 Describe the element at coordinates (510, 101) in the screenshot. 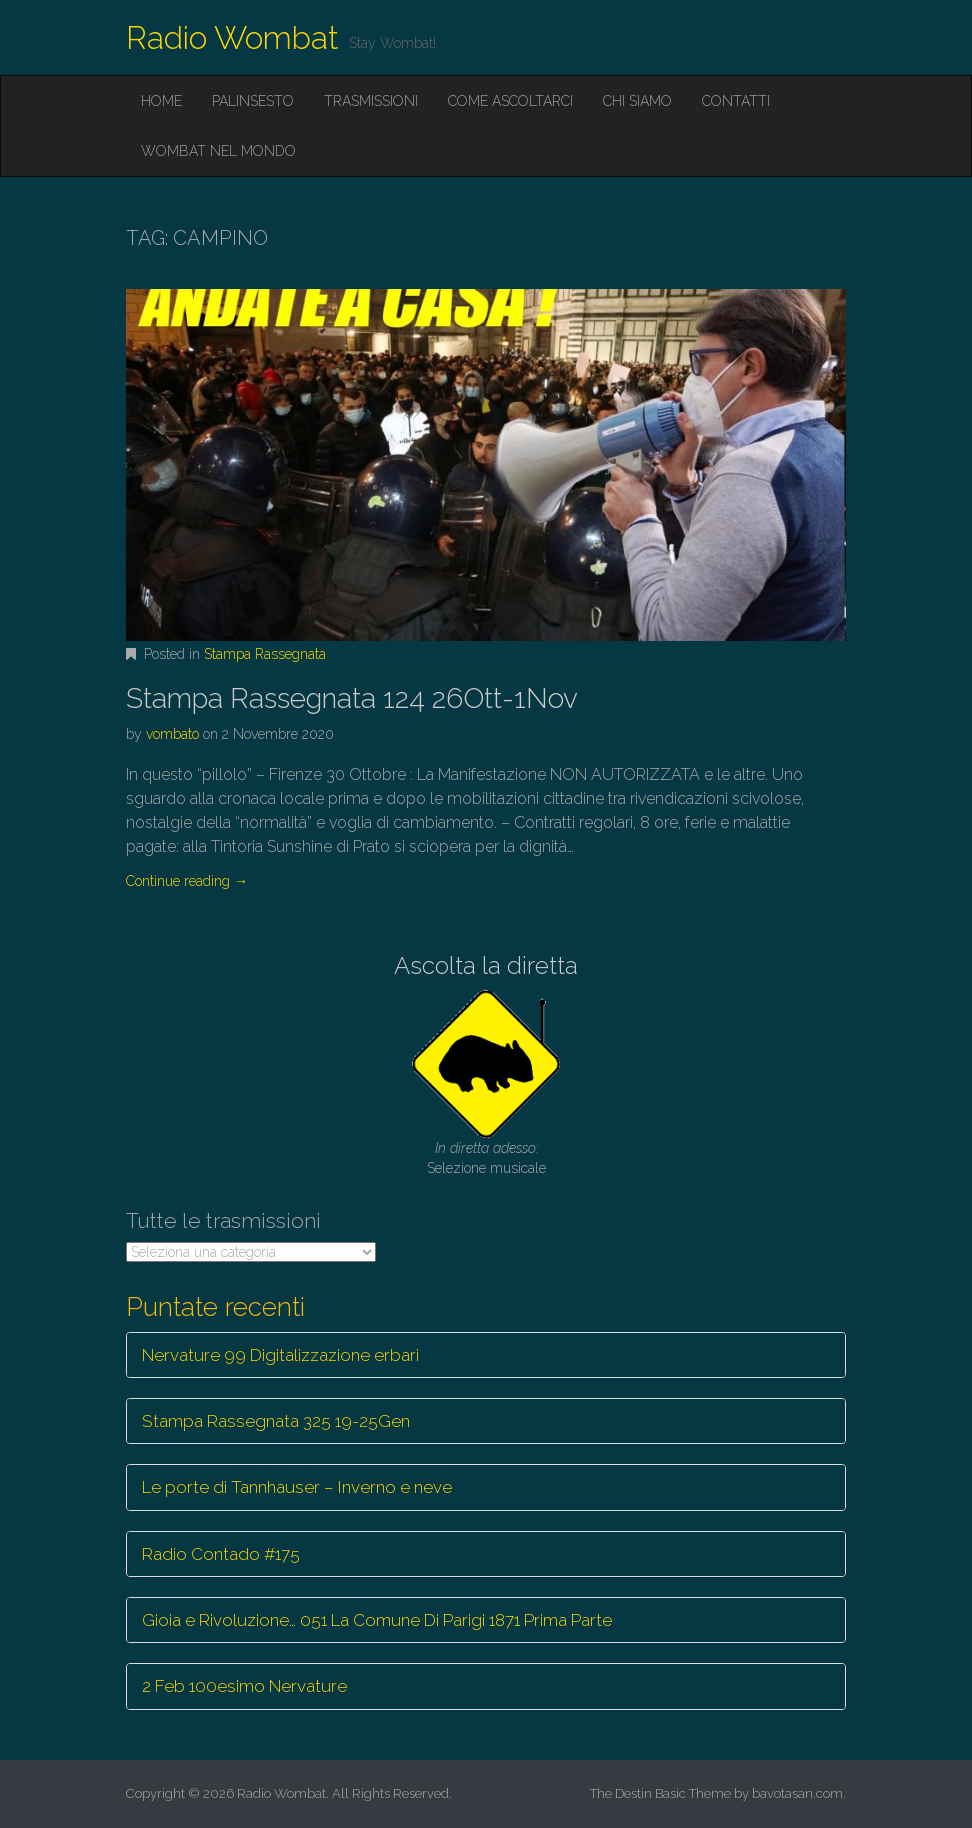

I see `Come ascoltarci` at that location.